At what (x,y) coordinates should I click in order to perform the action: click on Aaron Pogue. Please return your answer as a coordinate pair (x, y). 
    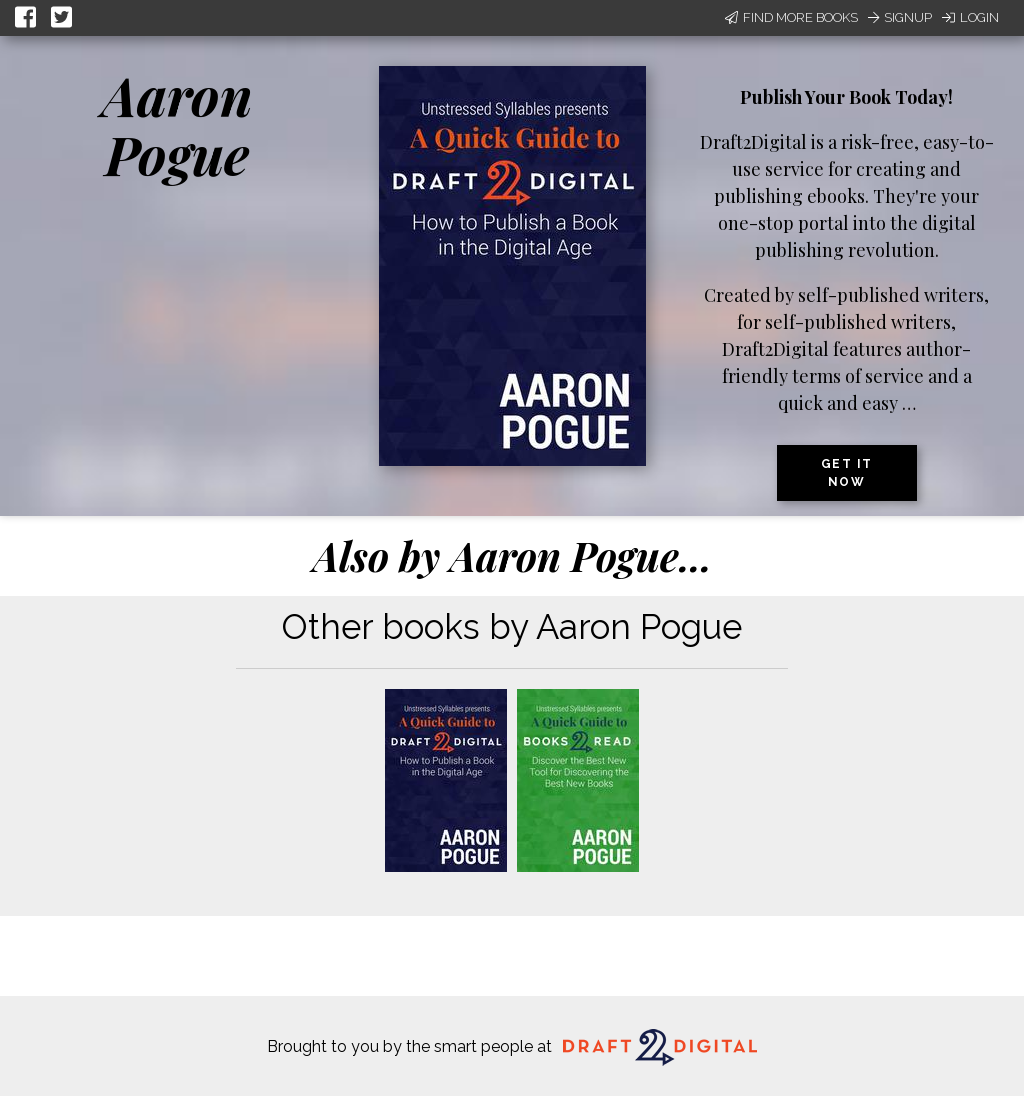
    Looking at the image, I should click on (177, 124).